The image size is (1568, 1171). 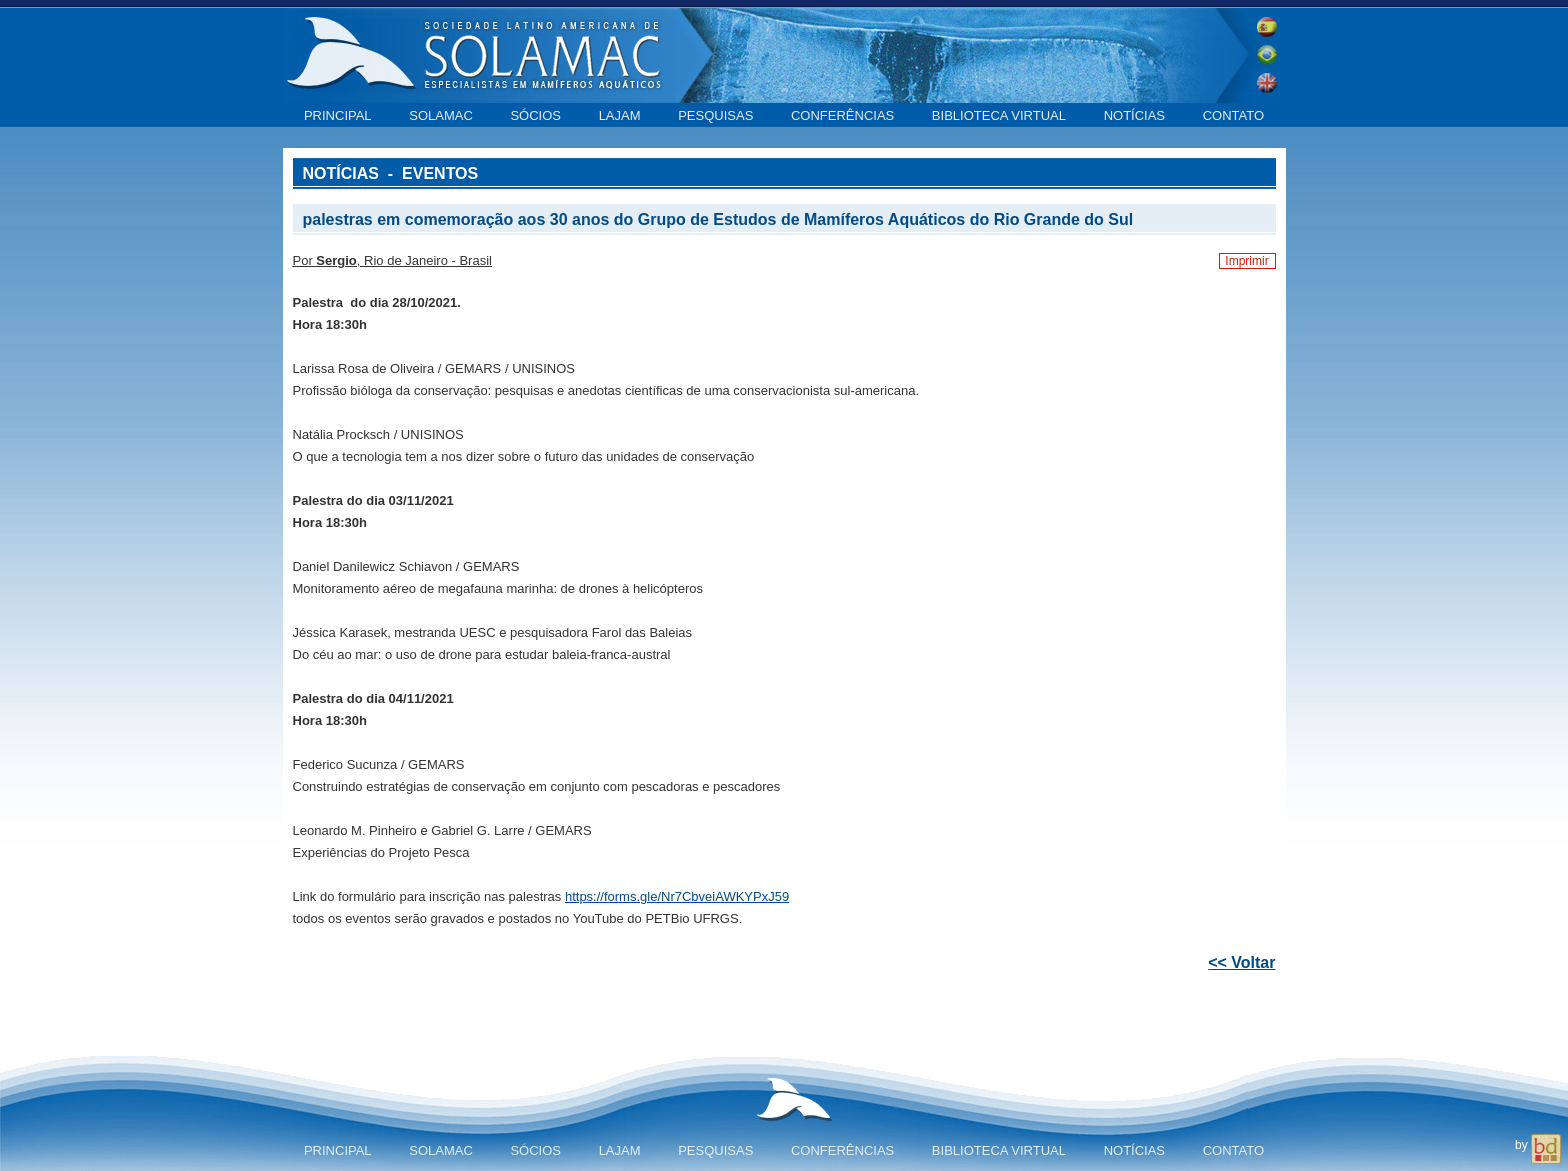 What do you see at coordinates (535, 115) in the screenshot?
I see `Sócios` at bounding box center [535, 115].